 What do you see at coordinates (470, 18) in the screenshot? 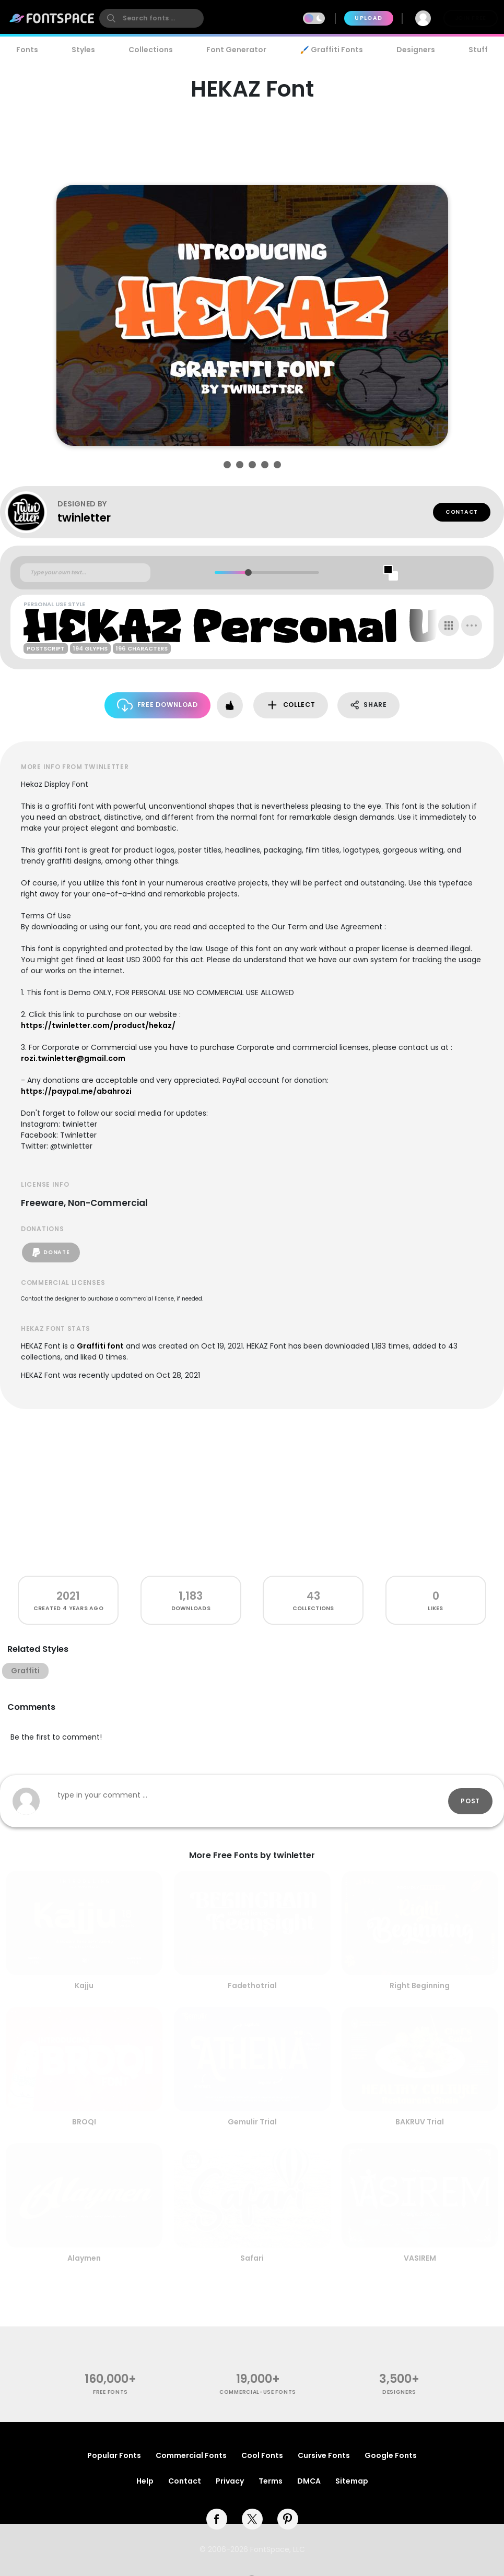
I see `Join Free` at bounding box center [470, 18].